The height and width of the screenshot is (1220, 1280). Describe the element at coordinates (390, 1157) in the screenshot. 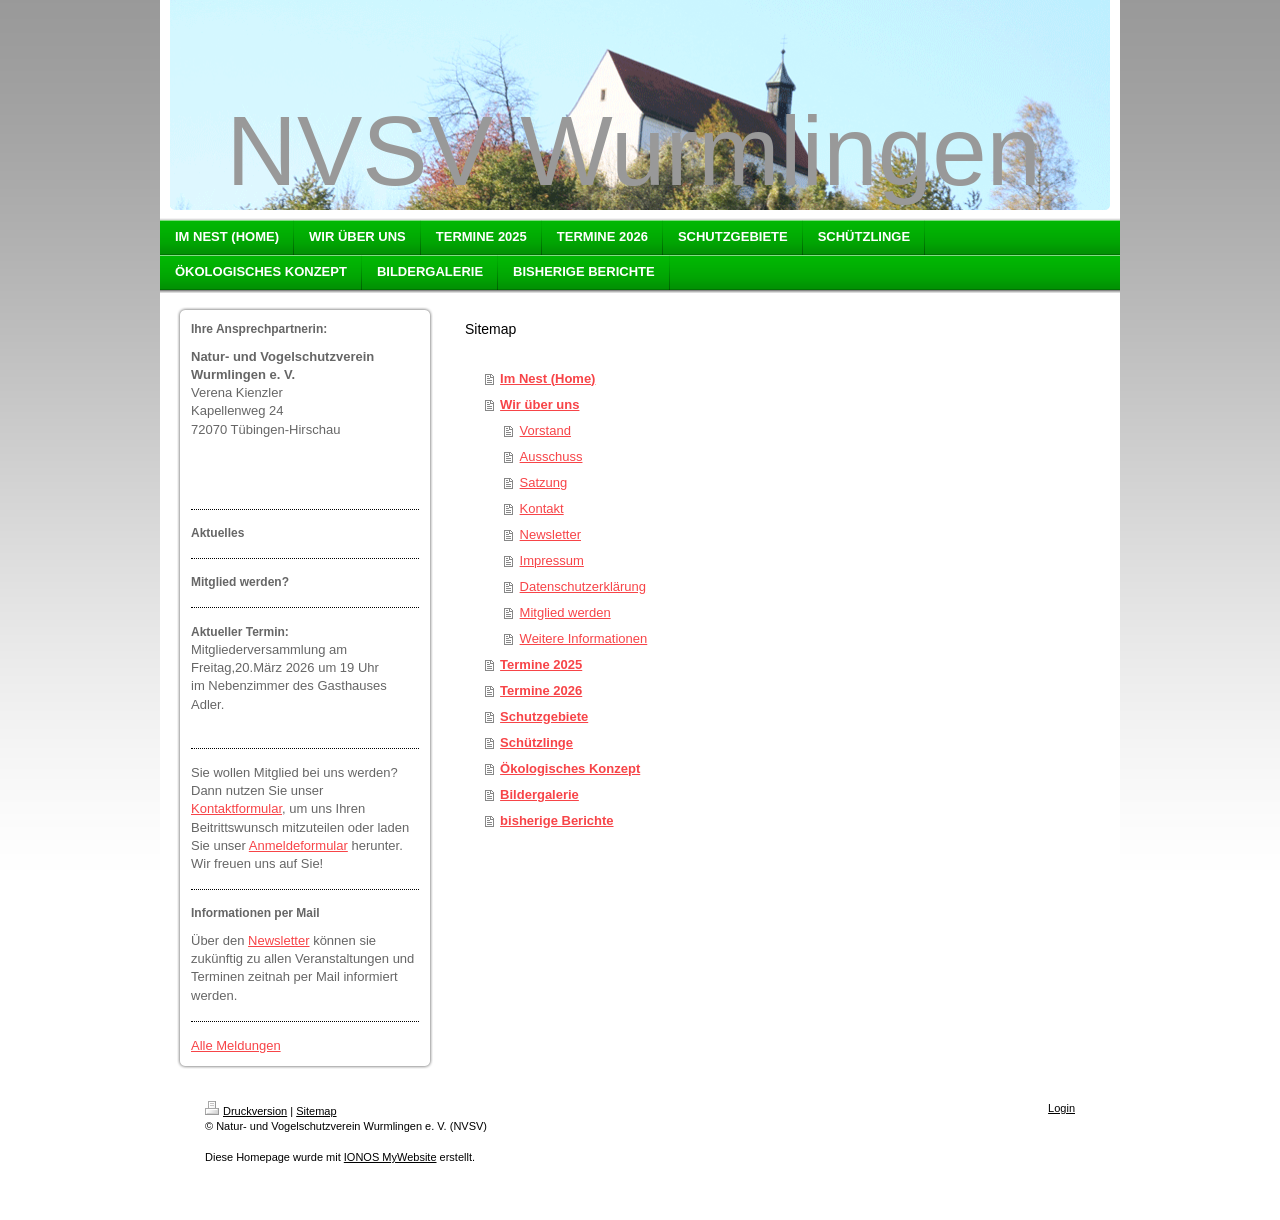

I see `IONOS MyWebsite` at that location.